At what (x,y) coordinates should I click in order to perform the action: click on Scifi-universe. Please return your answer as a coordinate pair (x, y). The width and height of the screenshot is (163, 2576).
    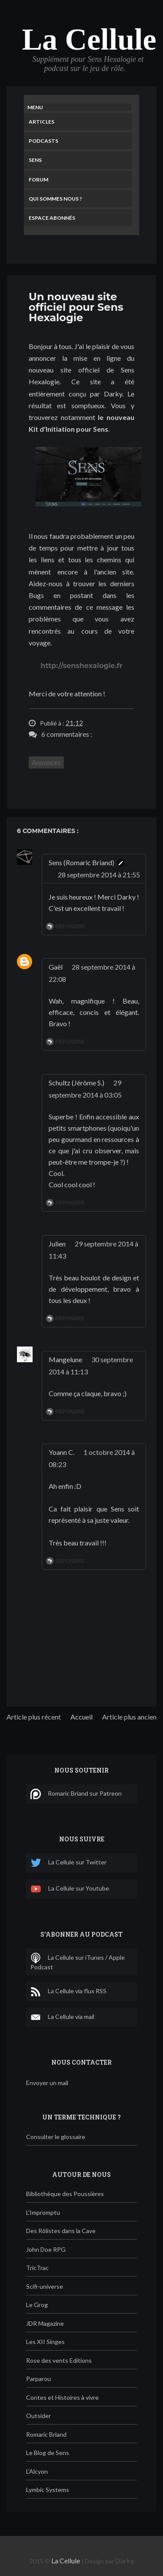
    Looking at the image, I should click on (44, 2286).